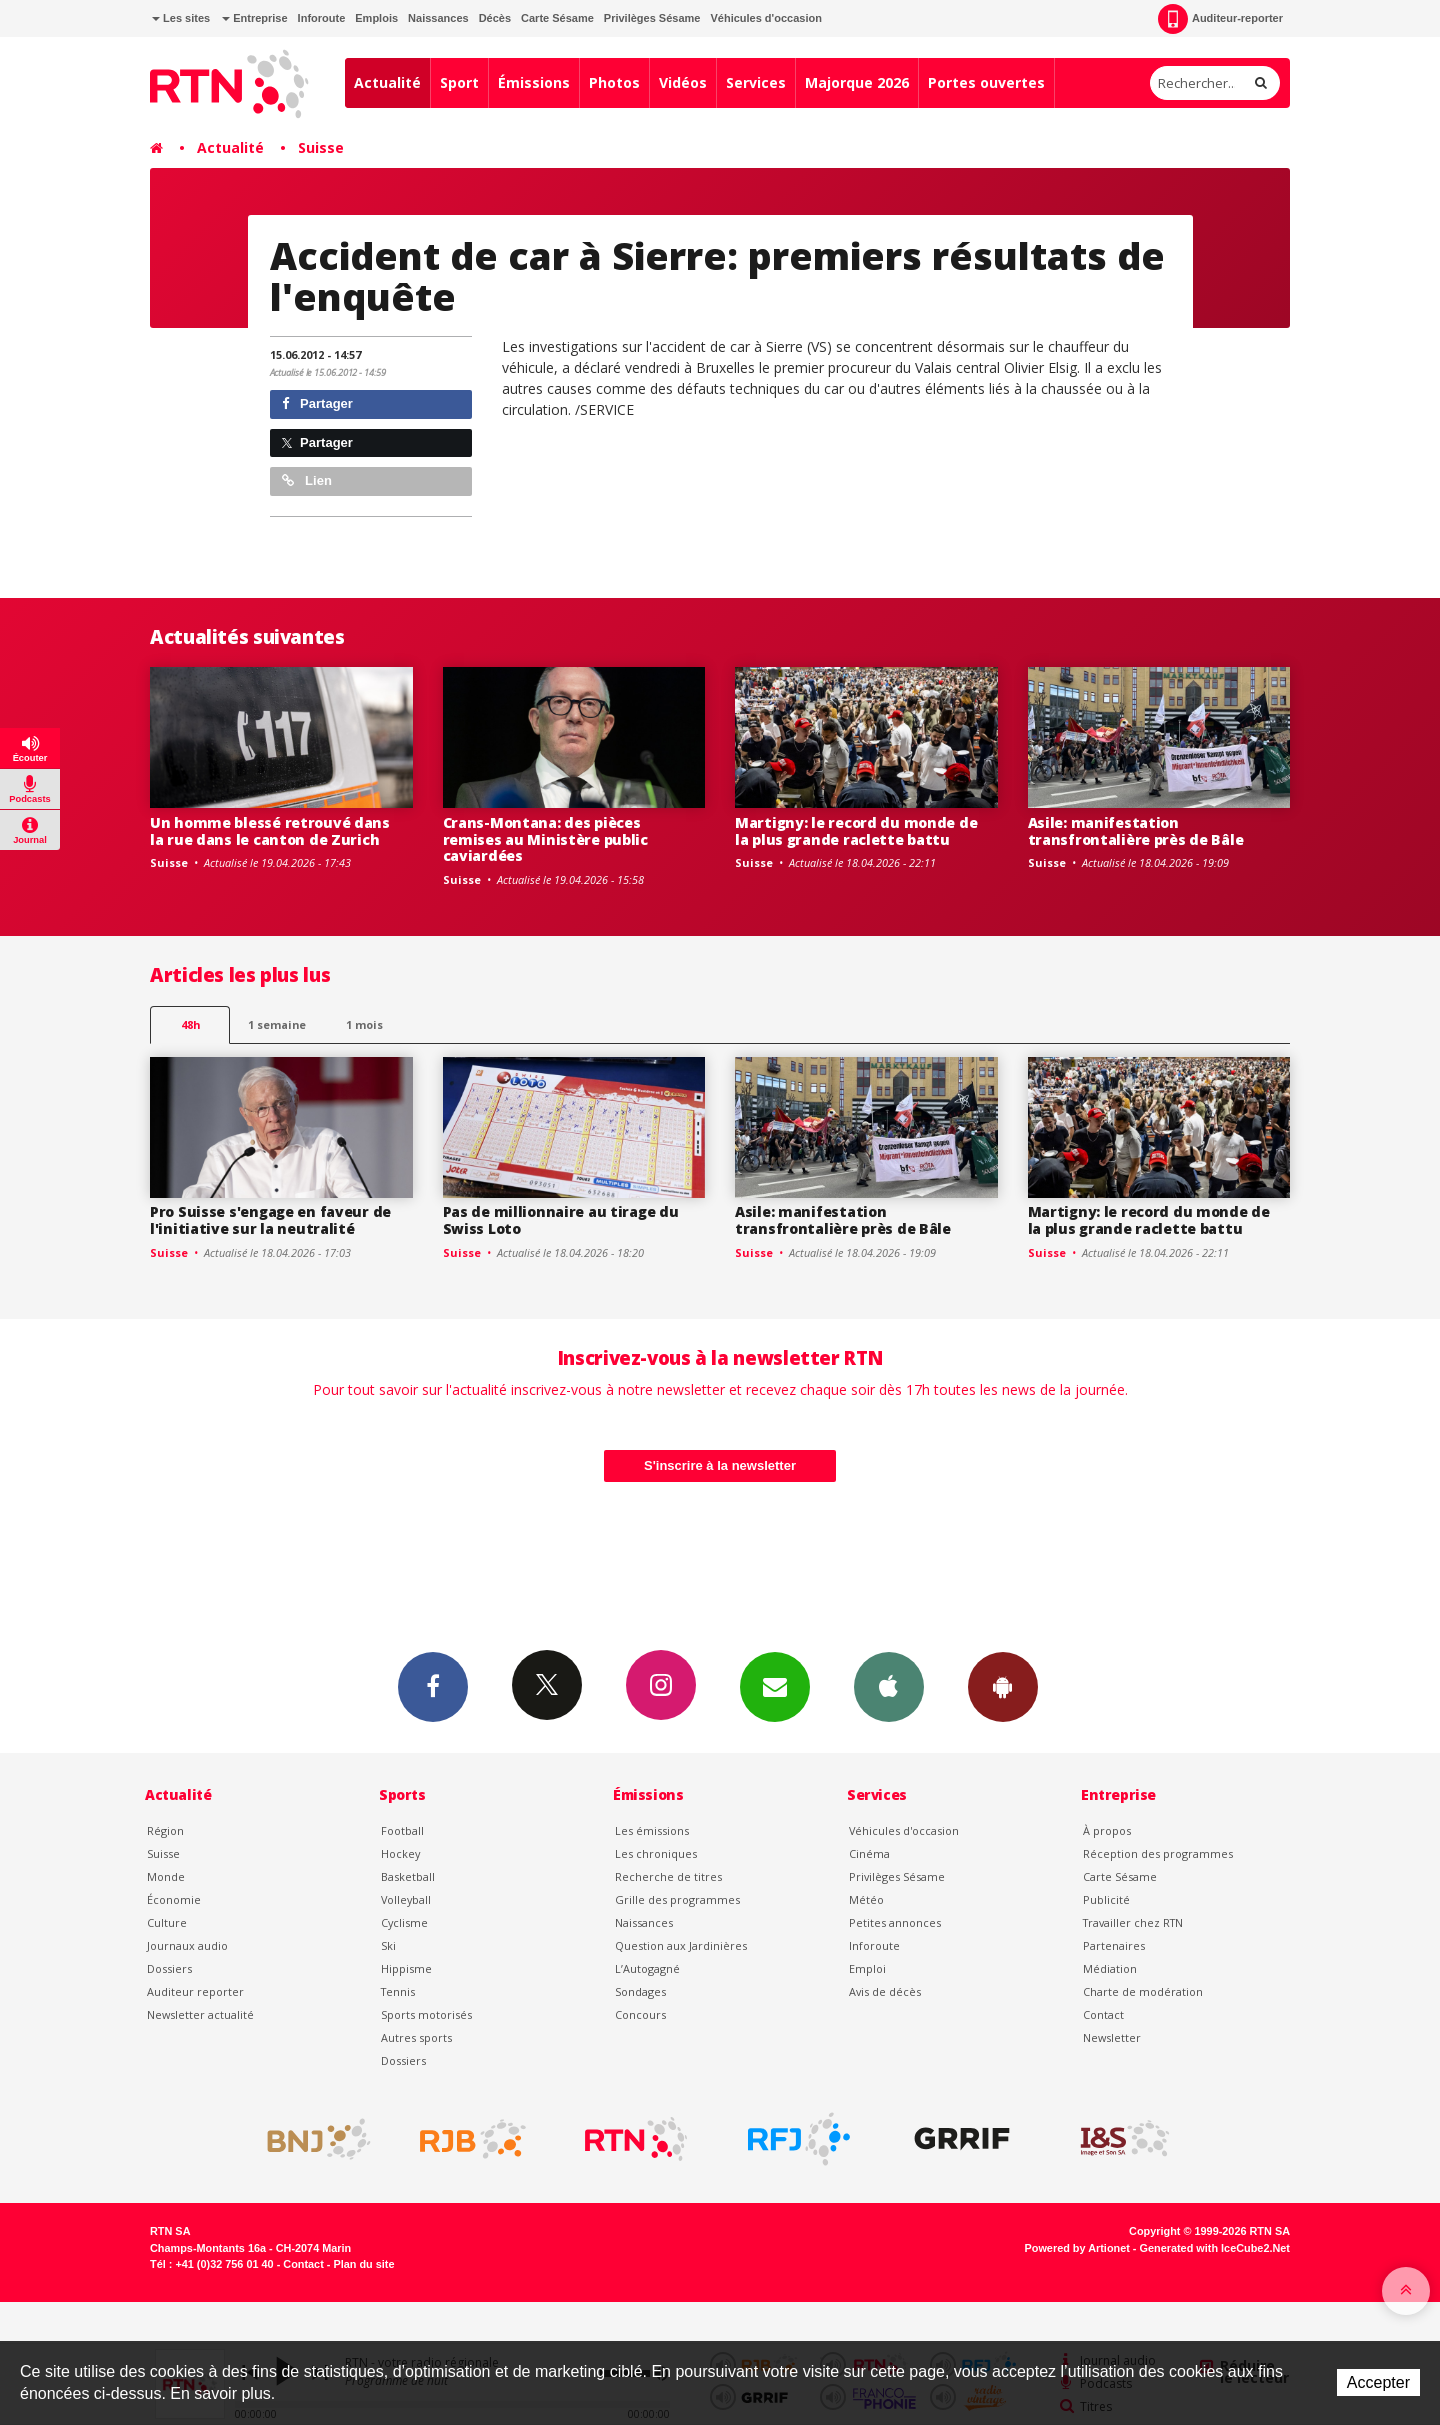 The image size is (1440, 2425). What do you see at coordinates (856, 831) in the screenshot?
I see `Martigny: le record du monde de la plus grande raclette battu` at bounding box center [856, 831].